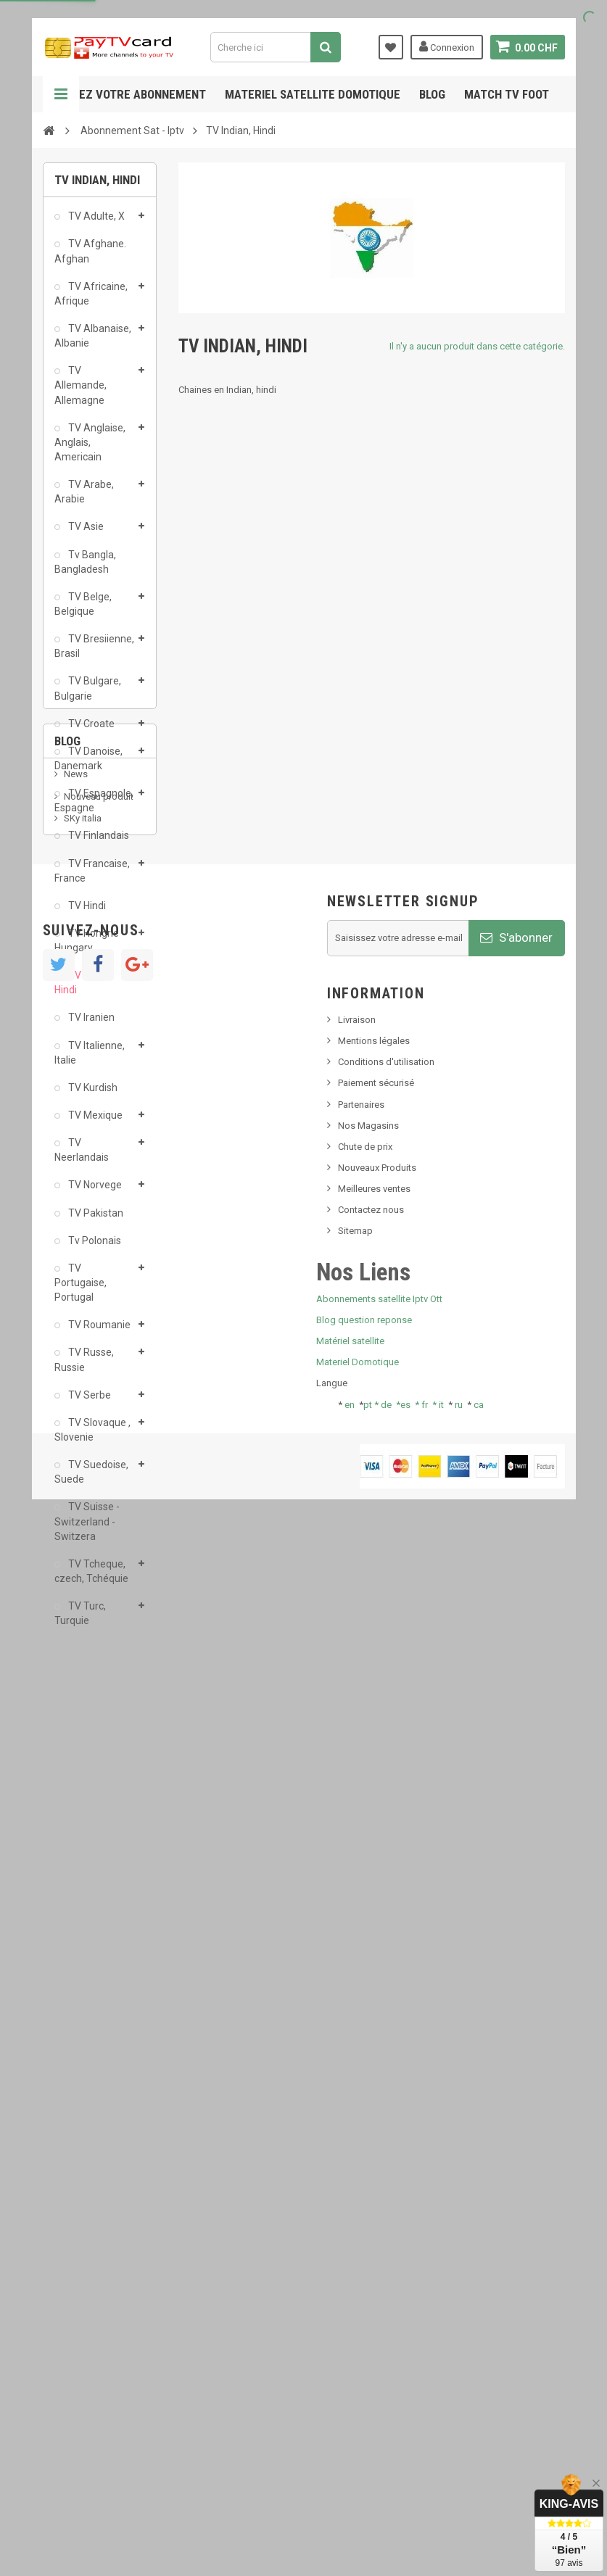  I want to click on Conditions d'utilisation, so click(386, 2102).